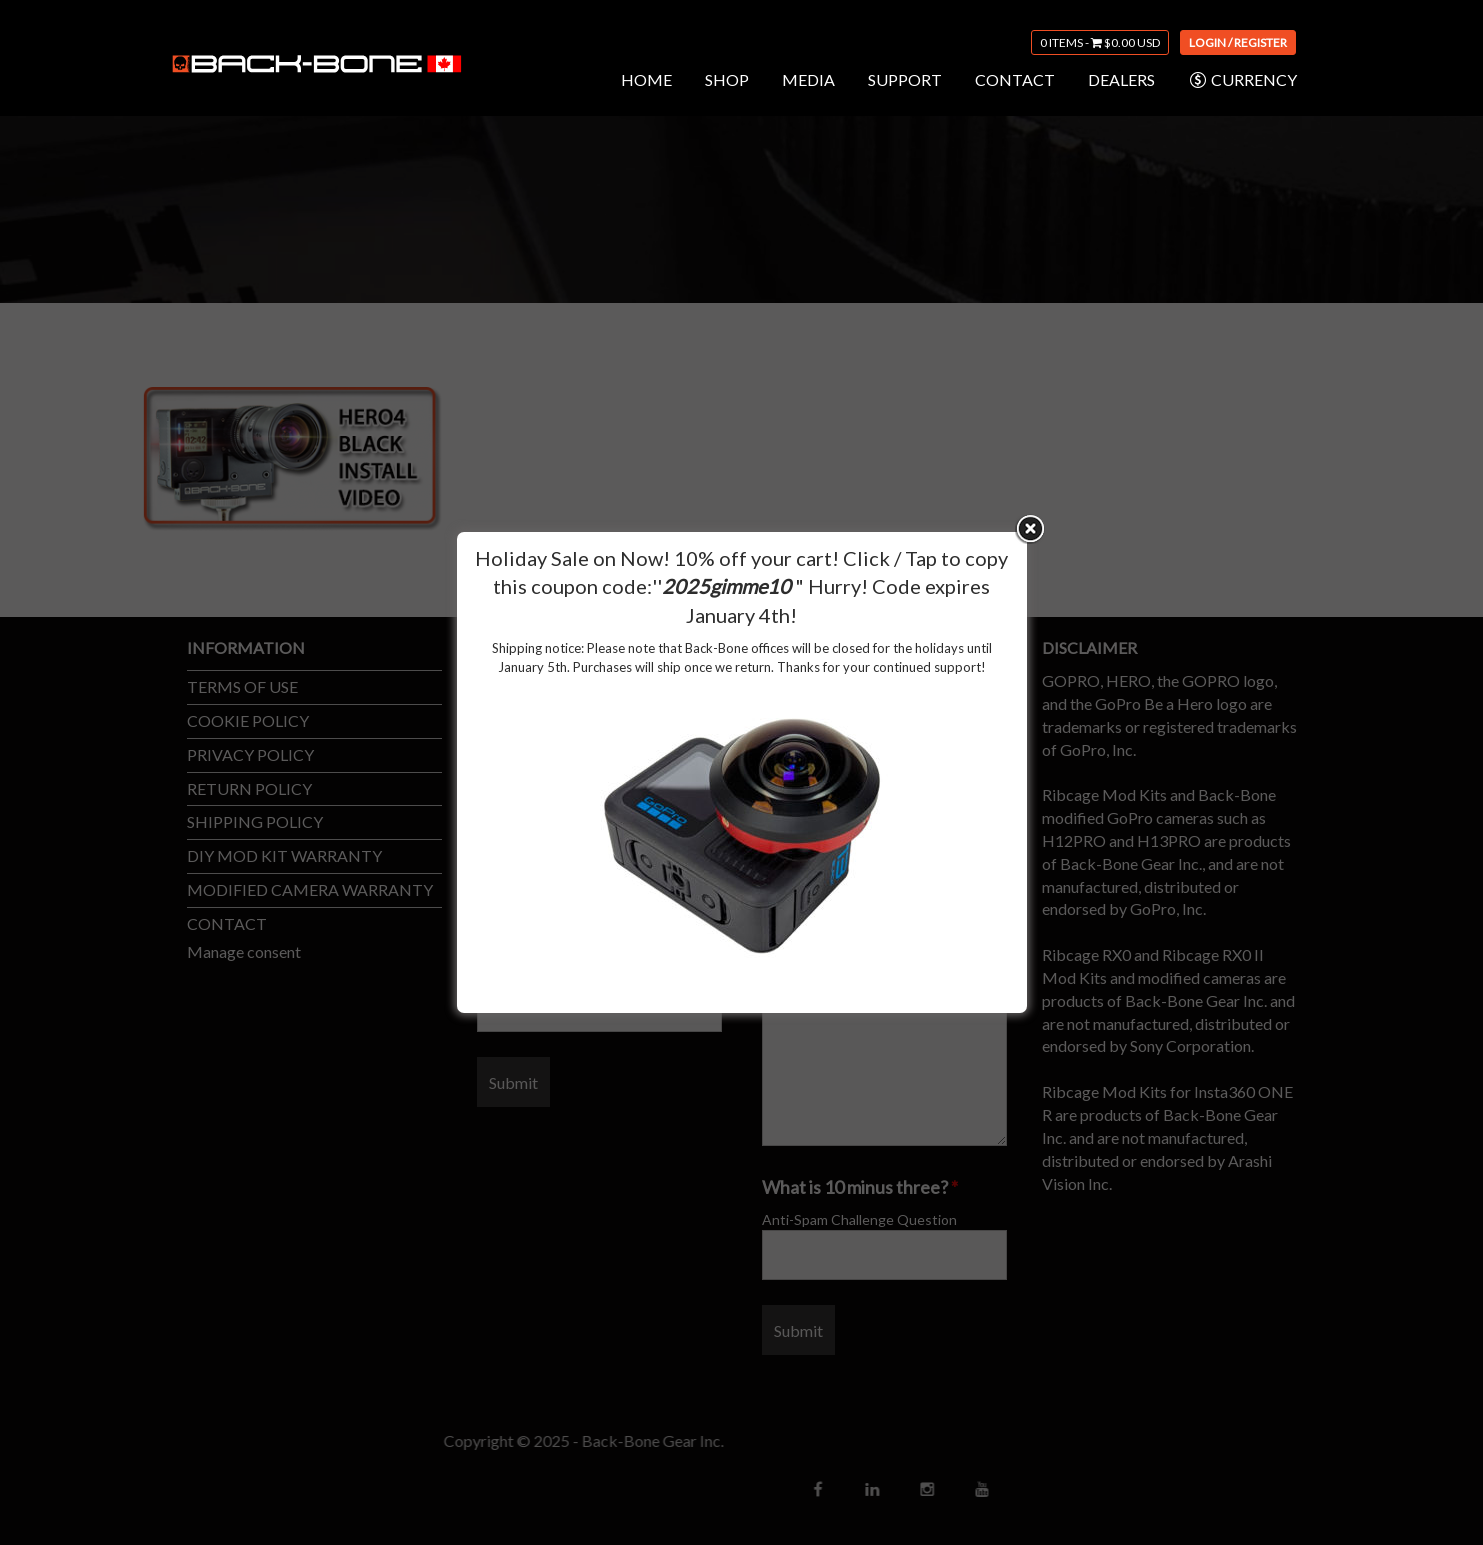 The width and height of the screenshot is (1483, 1545). I want to click on Login / Register, so click(1238, 42).